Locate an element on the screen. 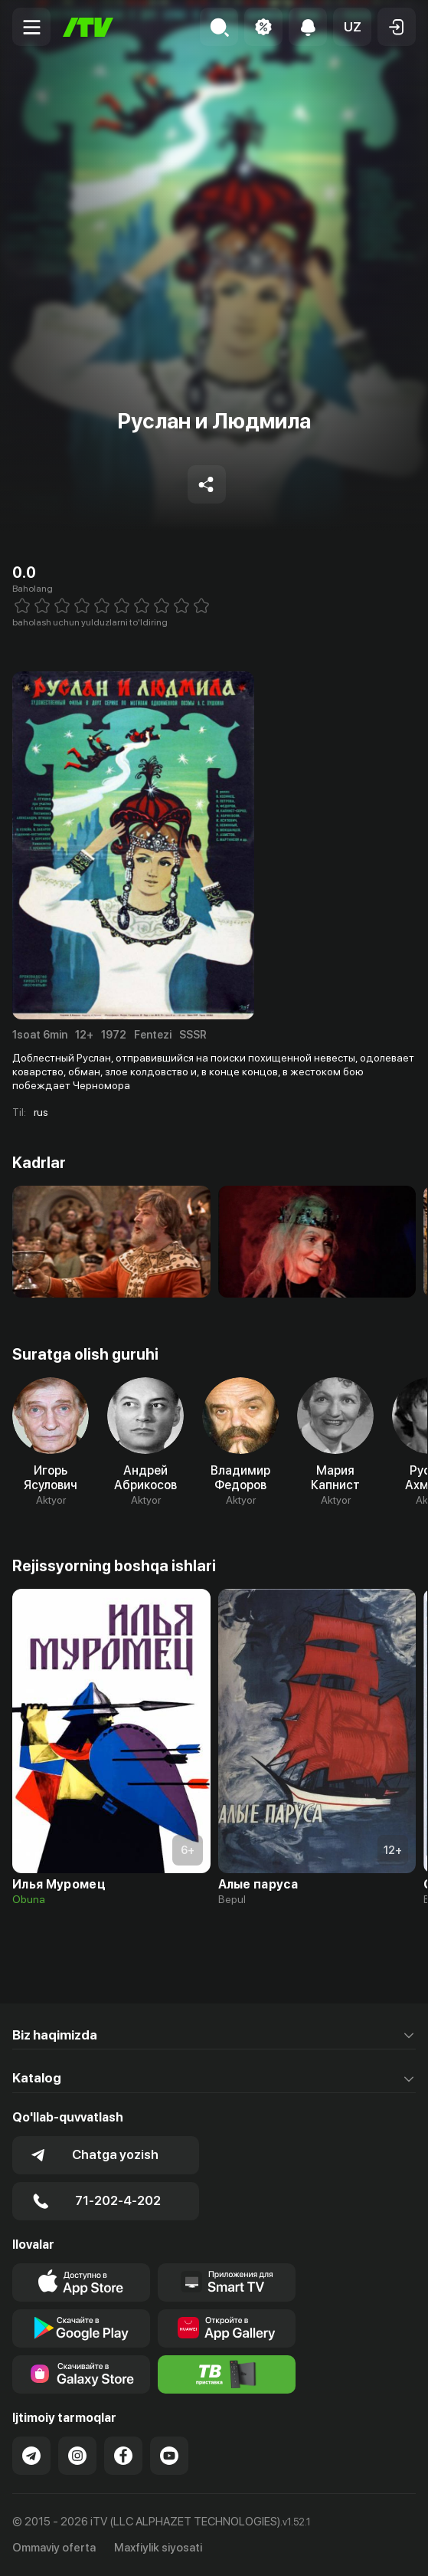 Image resolution: width=428 pixels, height=2576 pixels. [Our Apps] is located at coordinates (227, 2282).